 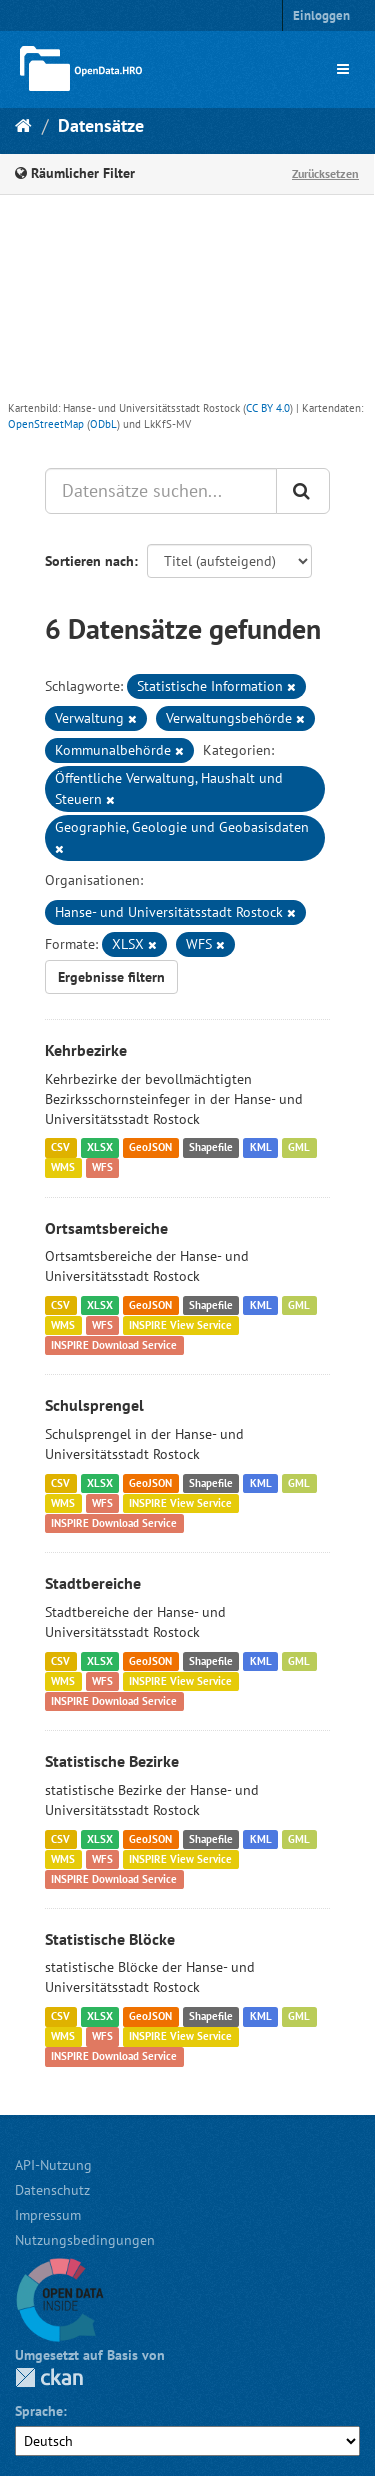 What do you see at coordinates (101, 125) in the screenshot?
I see `Datensätze` at bounding box center [101, 125].